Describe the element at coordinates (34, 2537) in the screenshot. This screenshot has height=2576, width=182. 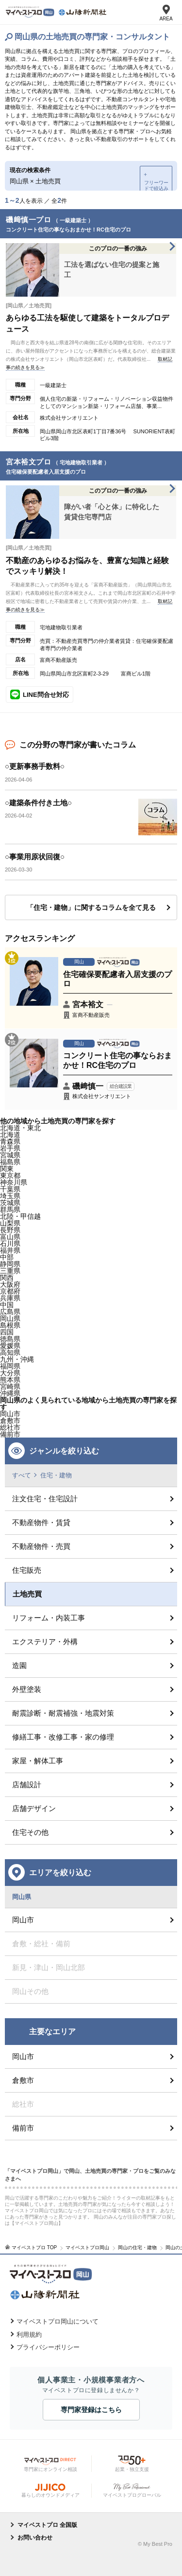
I see `お問い合わせ` at that location.